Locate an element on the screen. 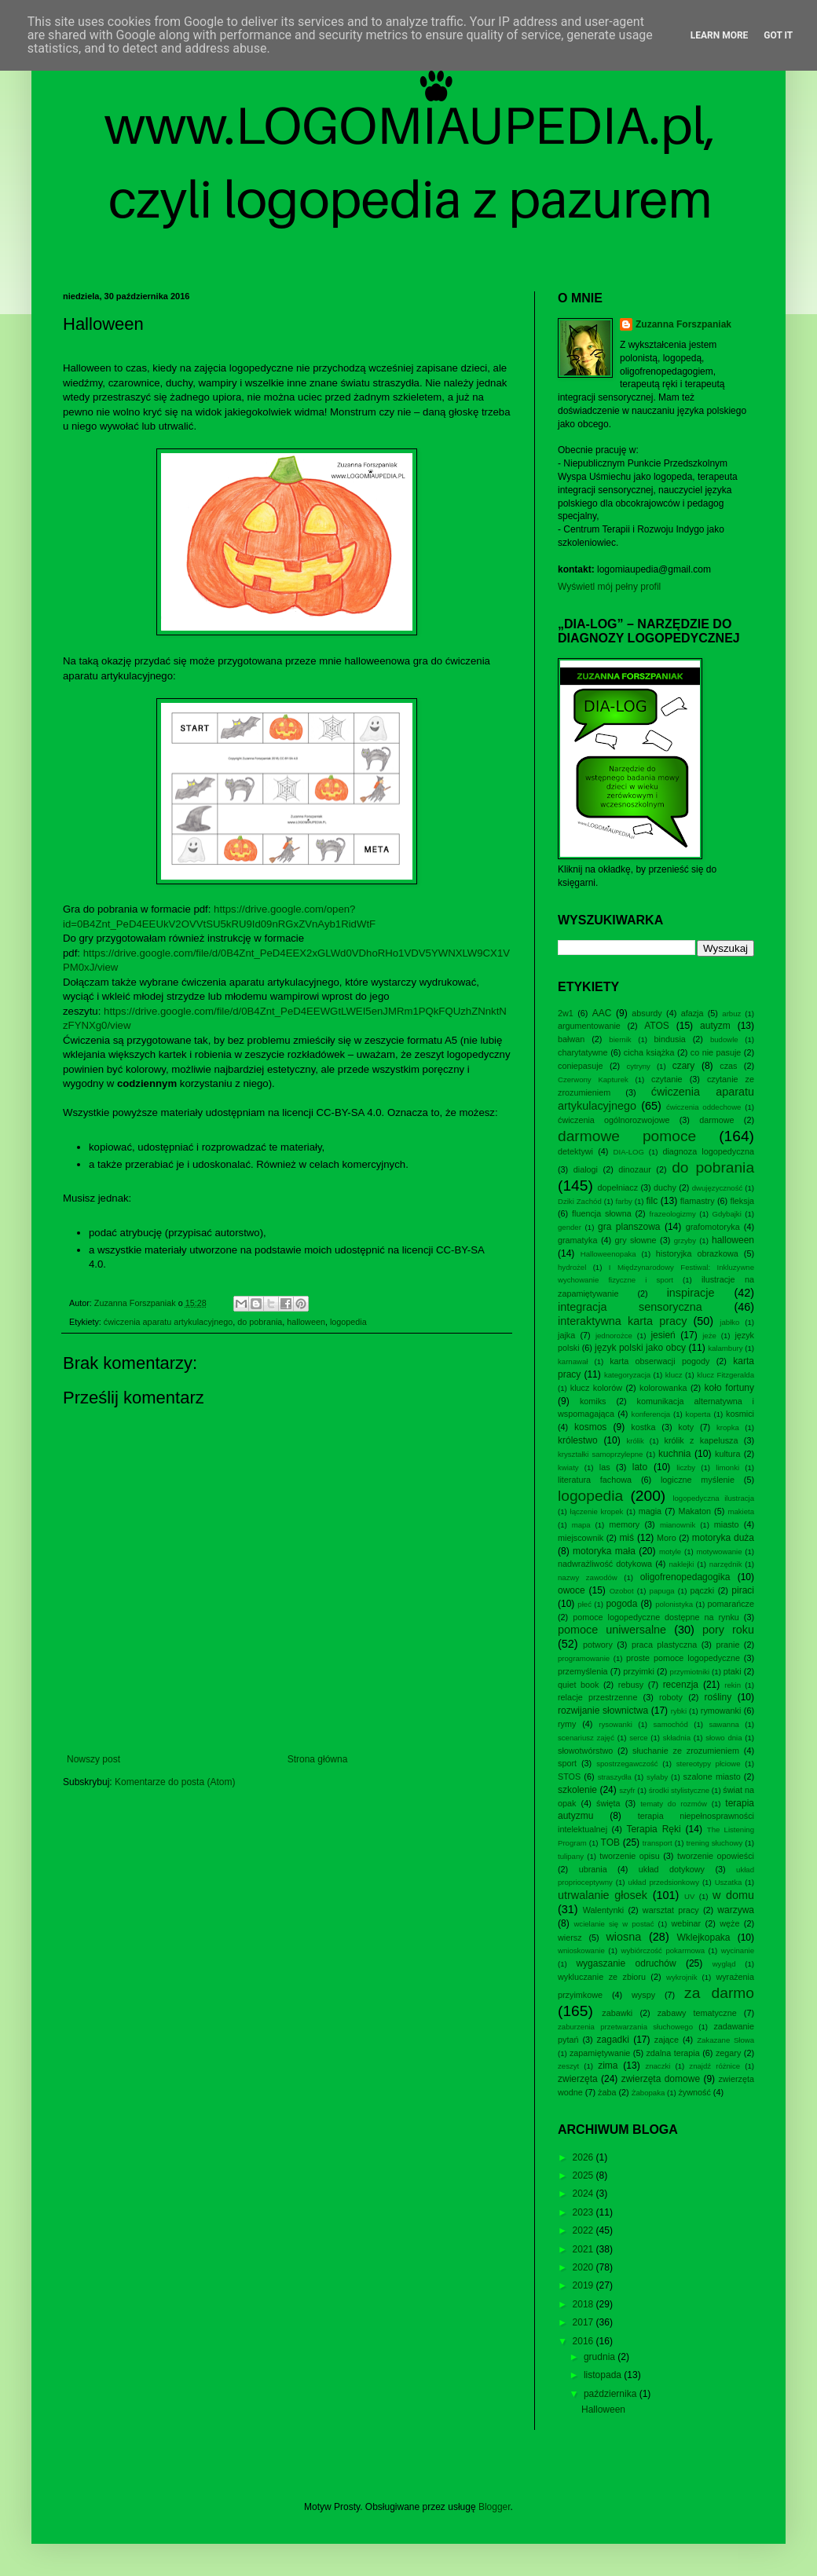  karta obserwacji pogody is located at coordinates (659, 1361).